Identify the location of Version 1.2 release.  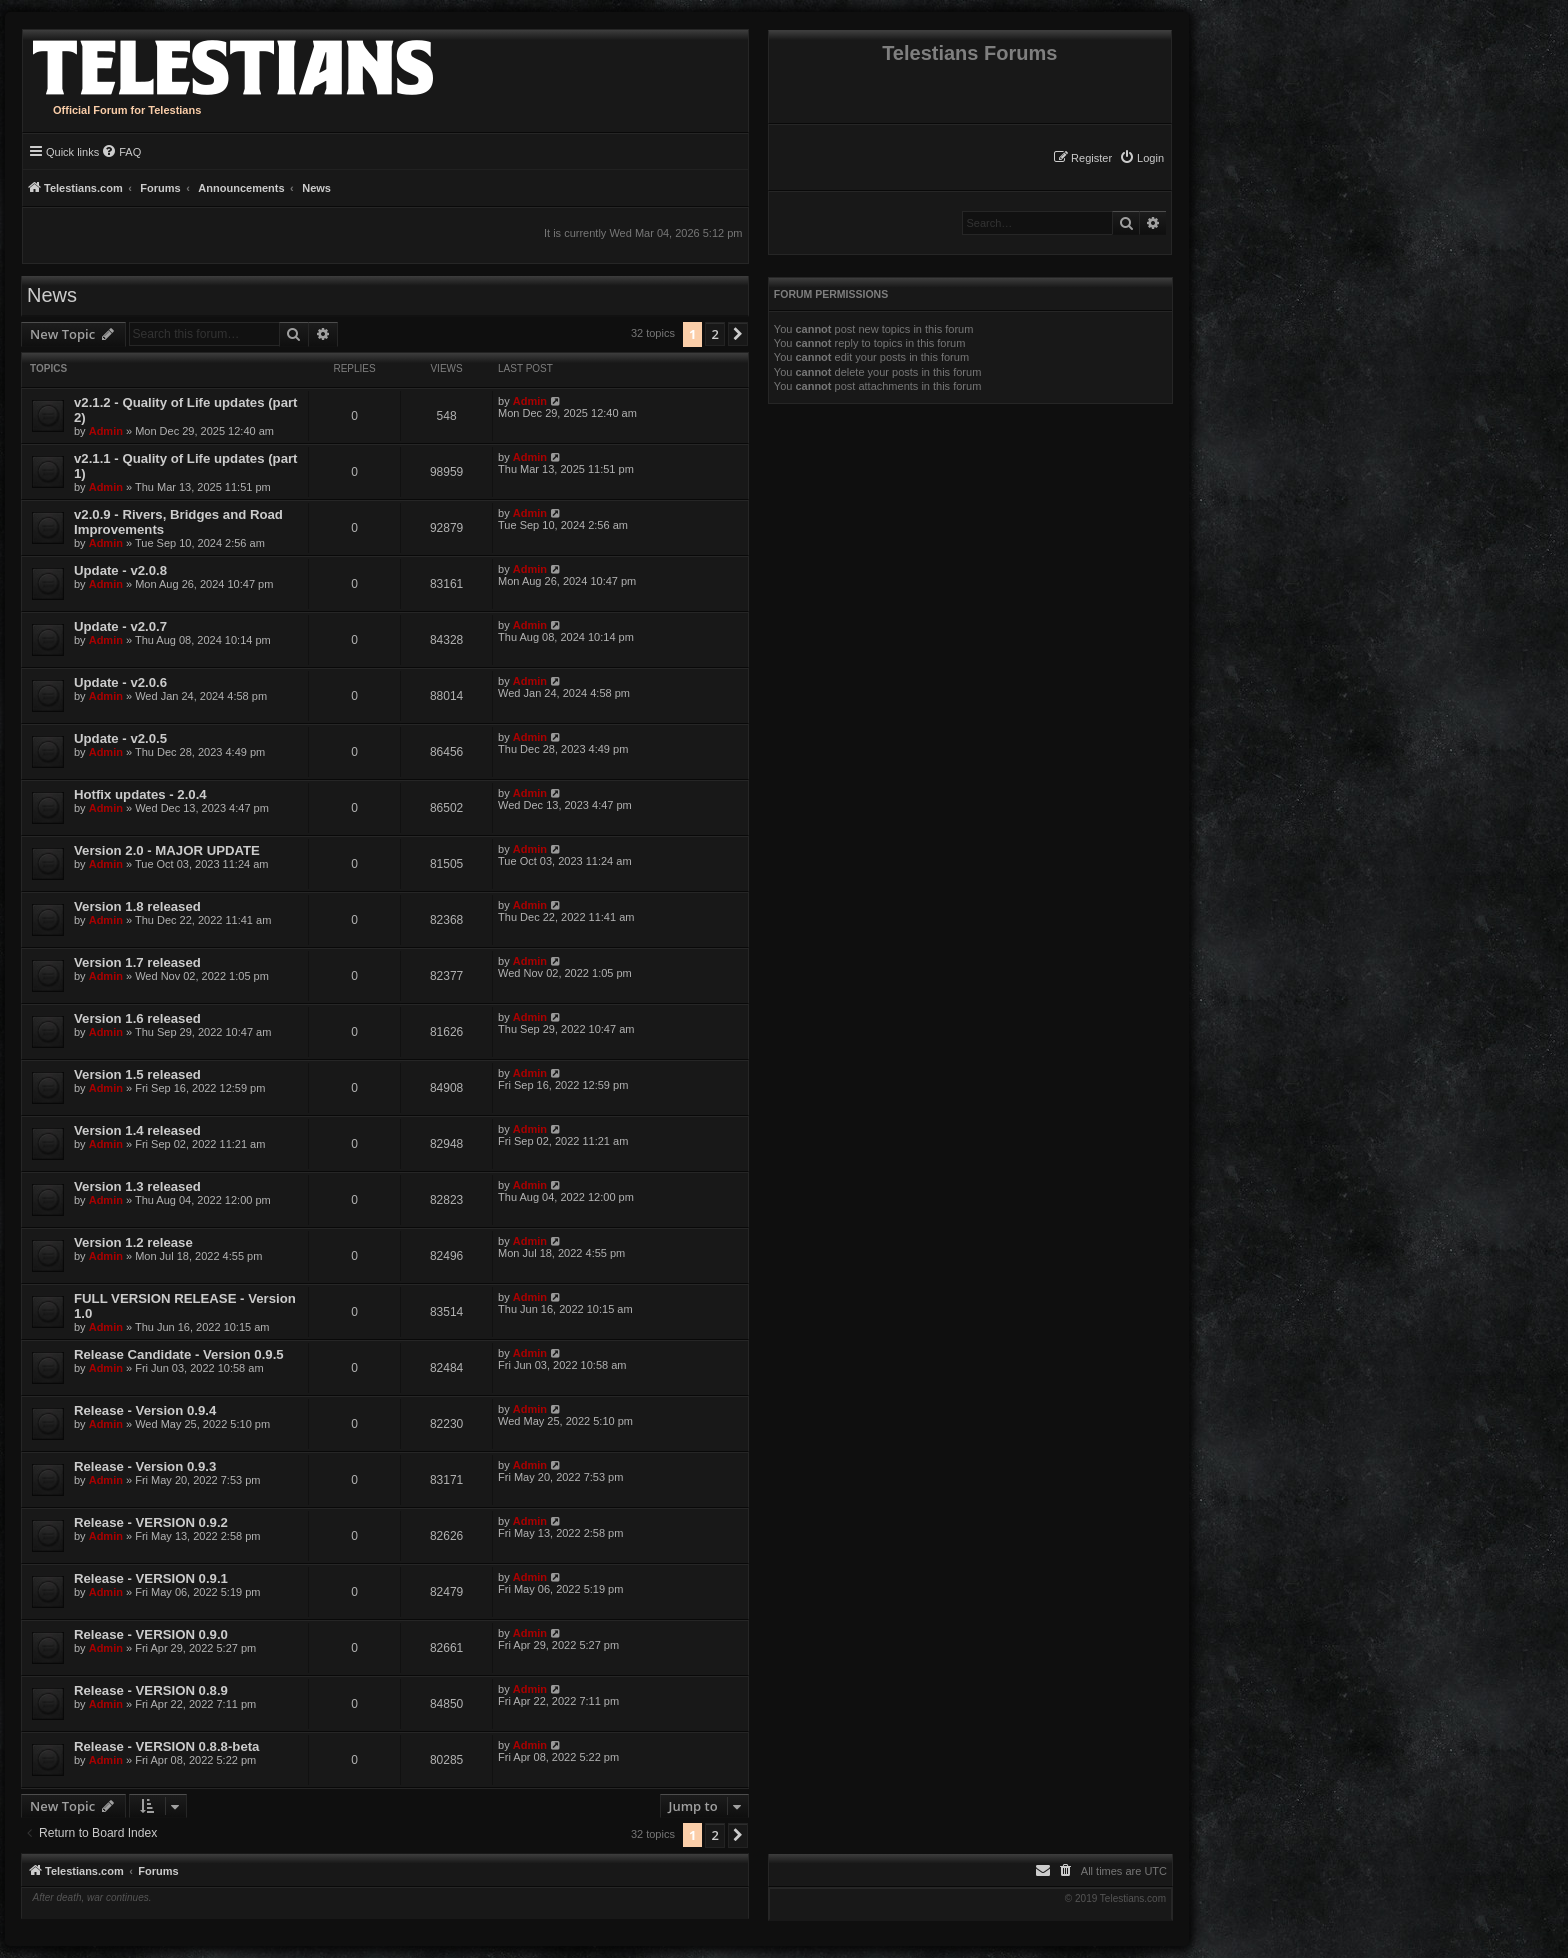
(133, 1242).